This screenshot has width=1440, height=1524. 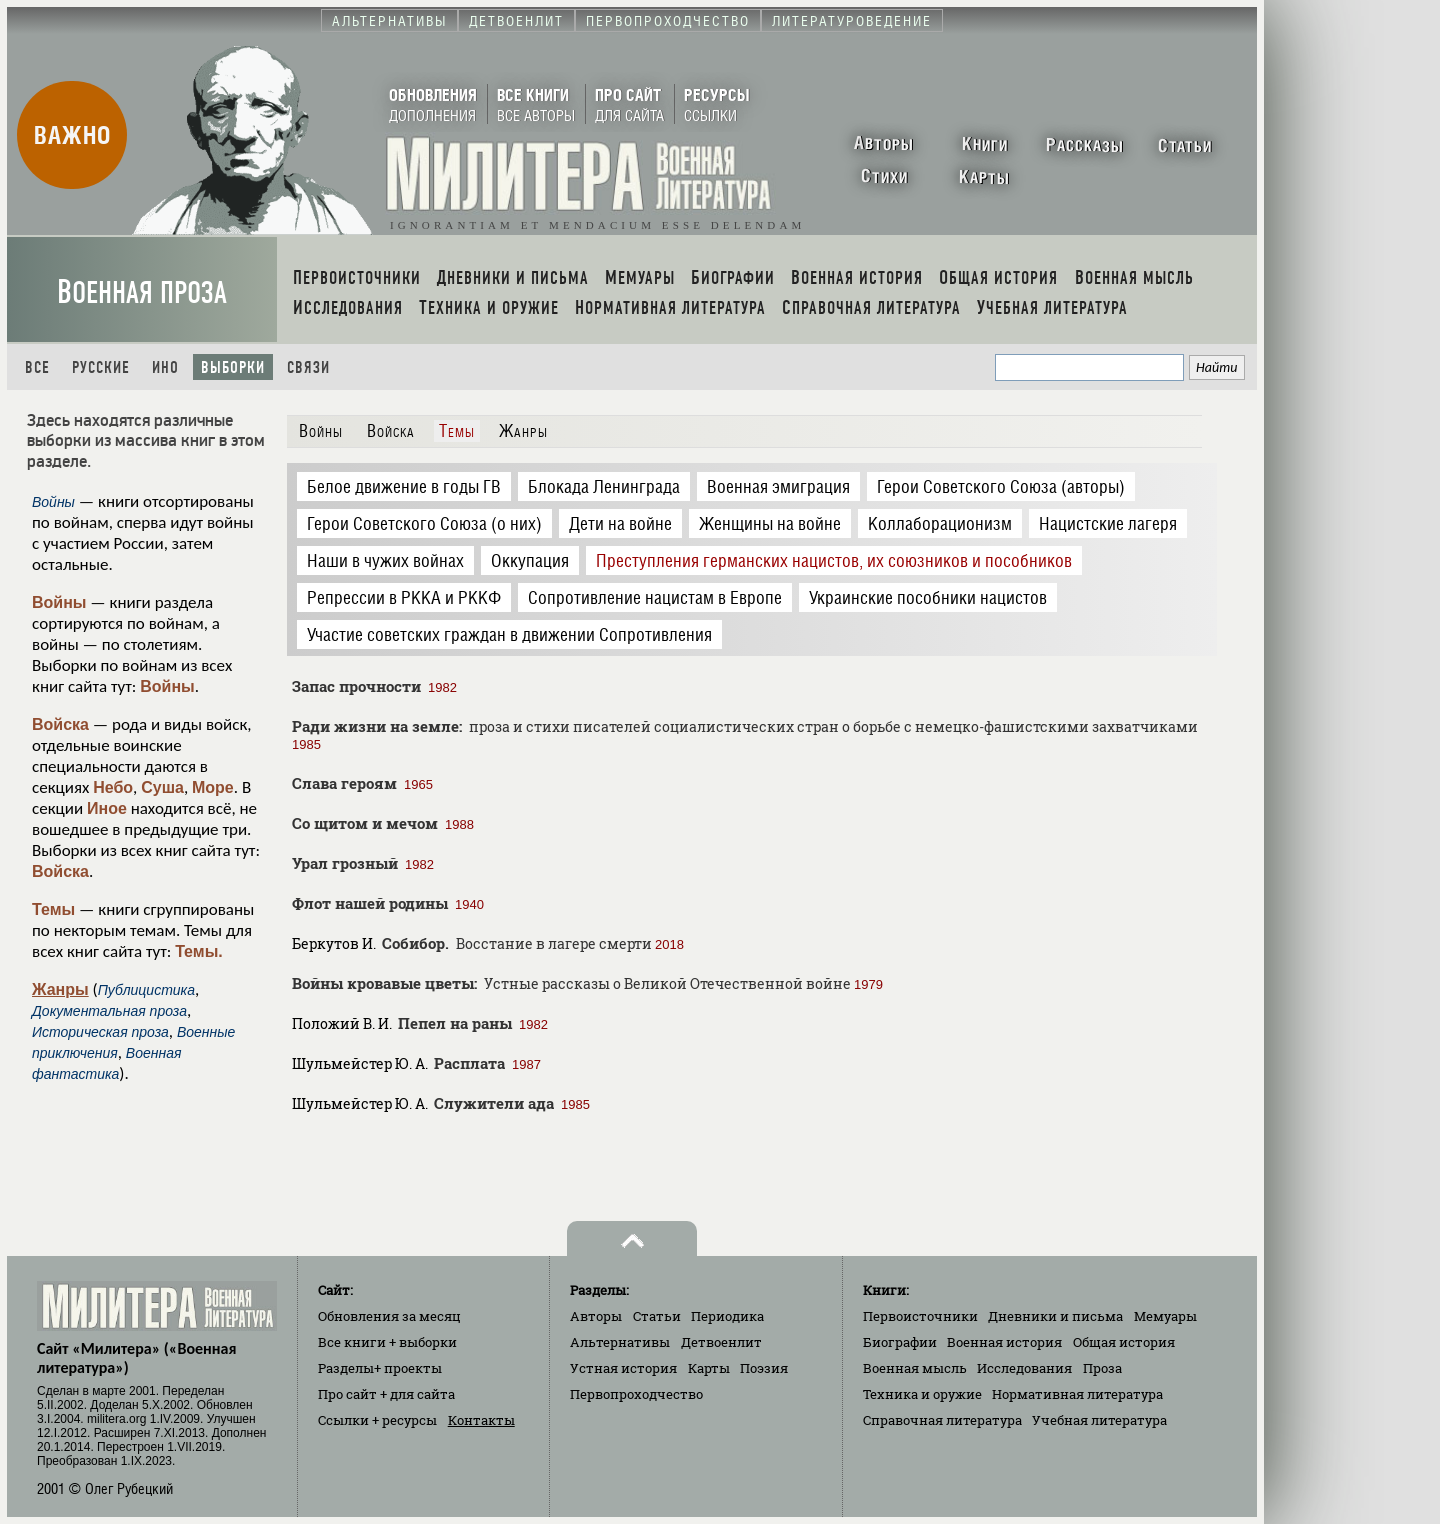 I want to click on Нормативная литература, so click(x=1077, y=1394).